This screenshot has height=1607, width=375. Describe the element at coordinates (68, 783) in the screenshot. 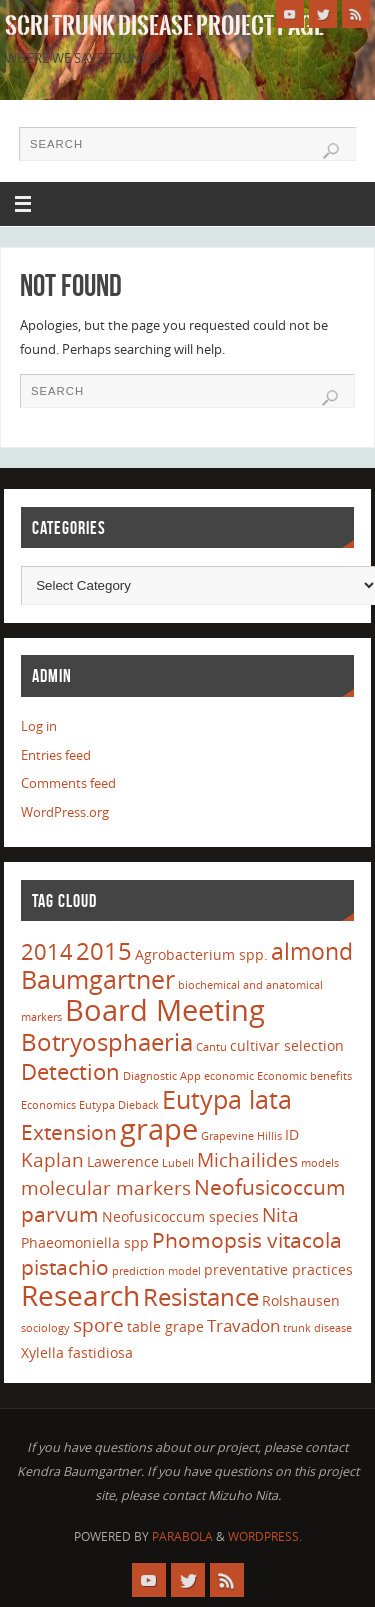

I see `Comments feed` at that location.